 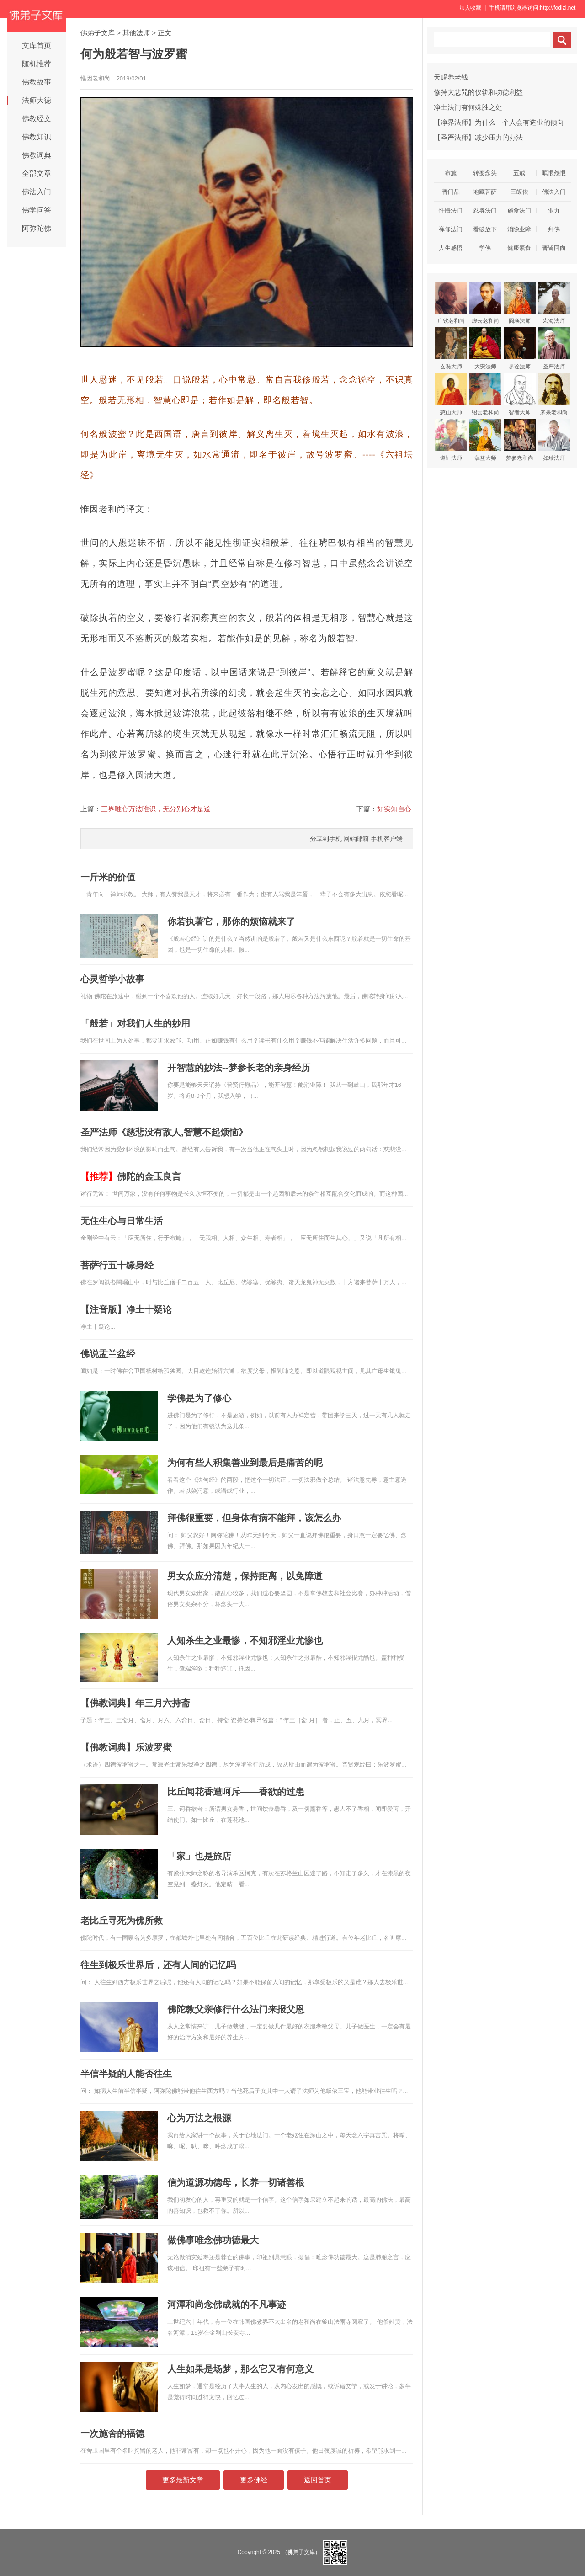 I want to click on 如瑞法师, so click(x=554, y=440).